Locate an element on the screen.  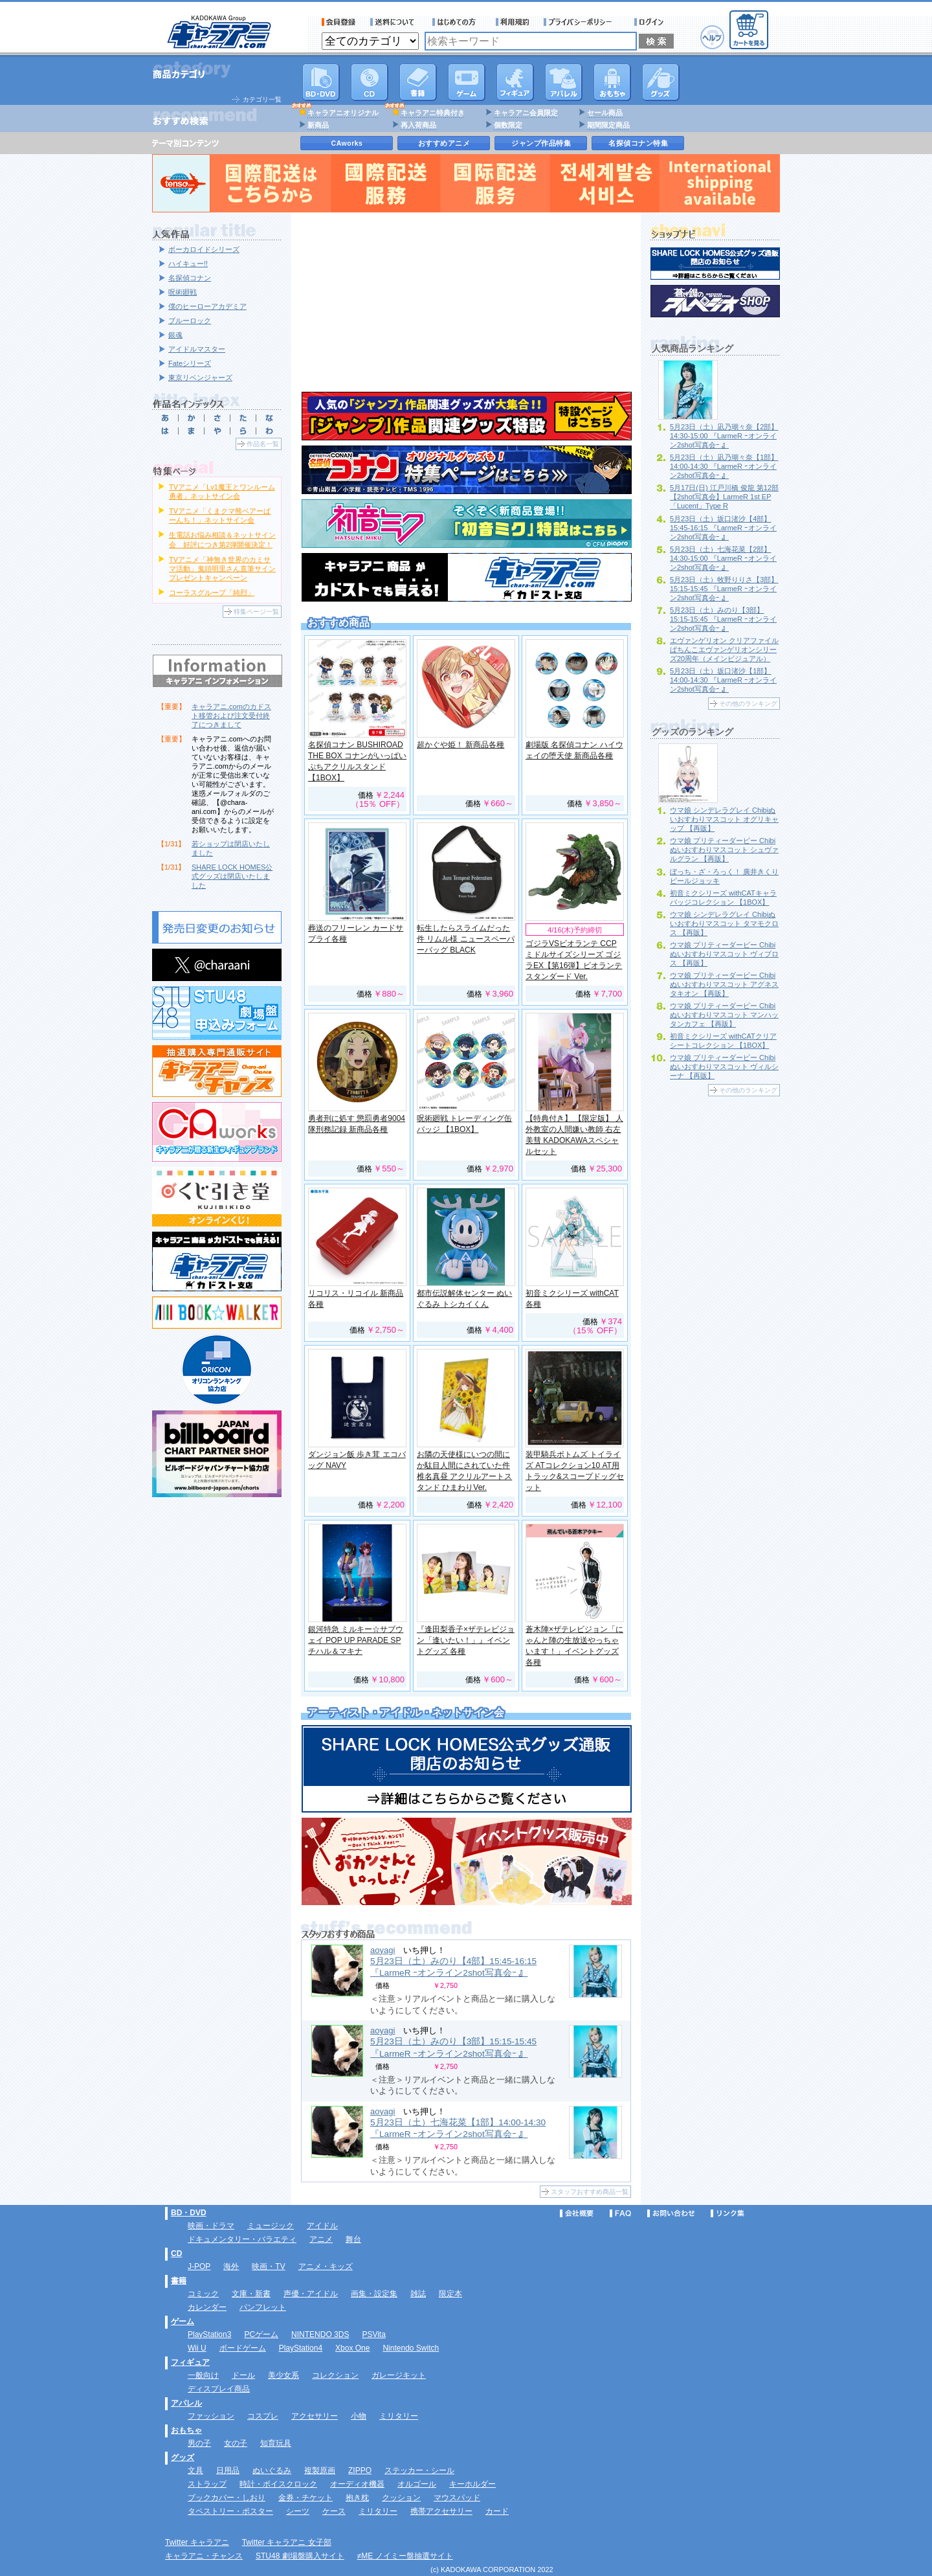
ウマ娘 プリティーダービー Chibiぬいおすわりマスコット マンハッタンカフェ 【再販】 is located at coordinates (724, 1015).